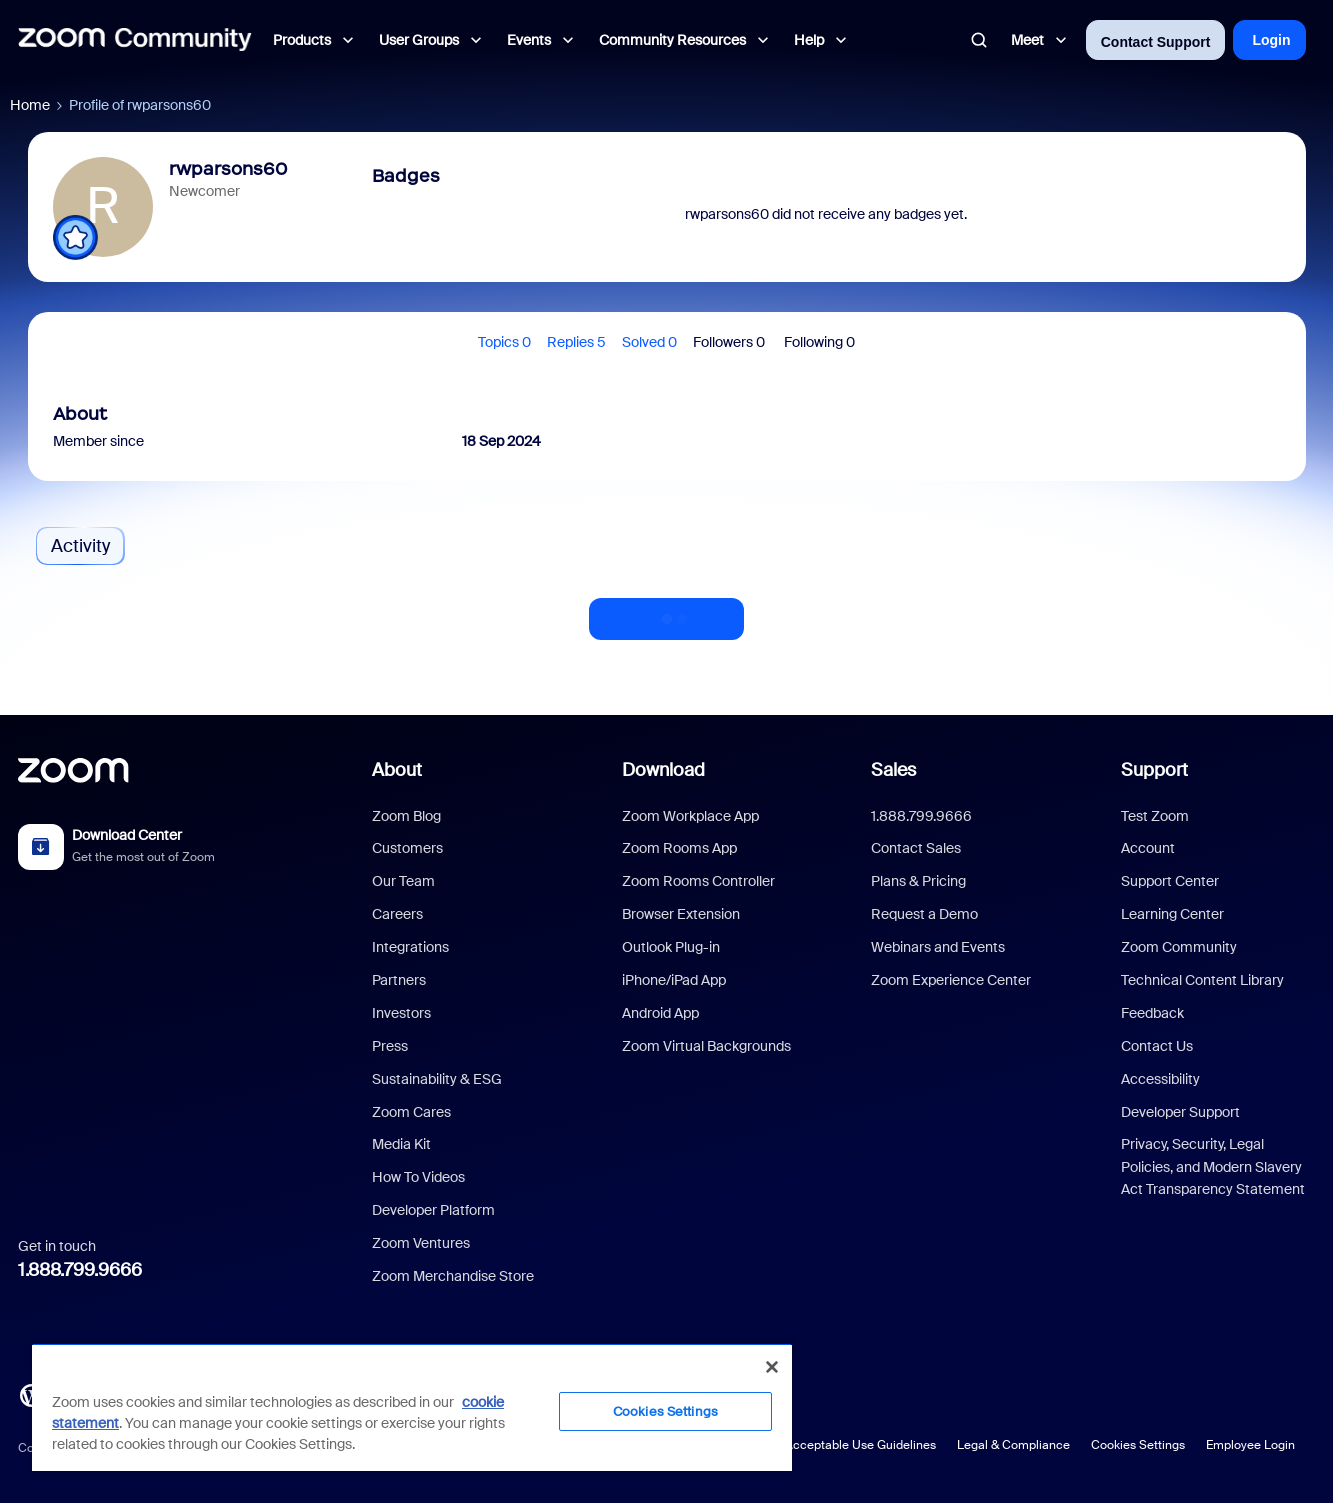 The width and height of the screenshot is (1333, 1503). What do you see at coordinates (924, 914) in the screenshot?
I see `Request a Demo` at bounding box center [924, 914].